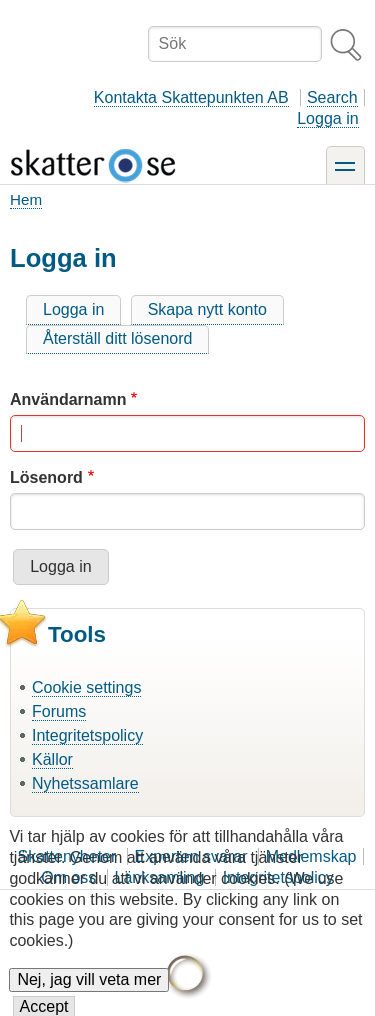 The width and height of the screenshot is (375, 1016). What do you see at coordinates (117, 338) in the screenshot?
I see `Återställ ditt lösenord` at bounding box center [117, 338].